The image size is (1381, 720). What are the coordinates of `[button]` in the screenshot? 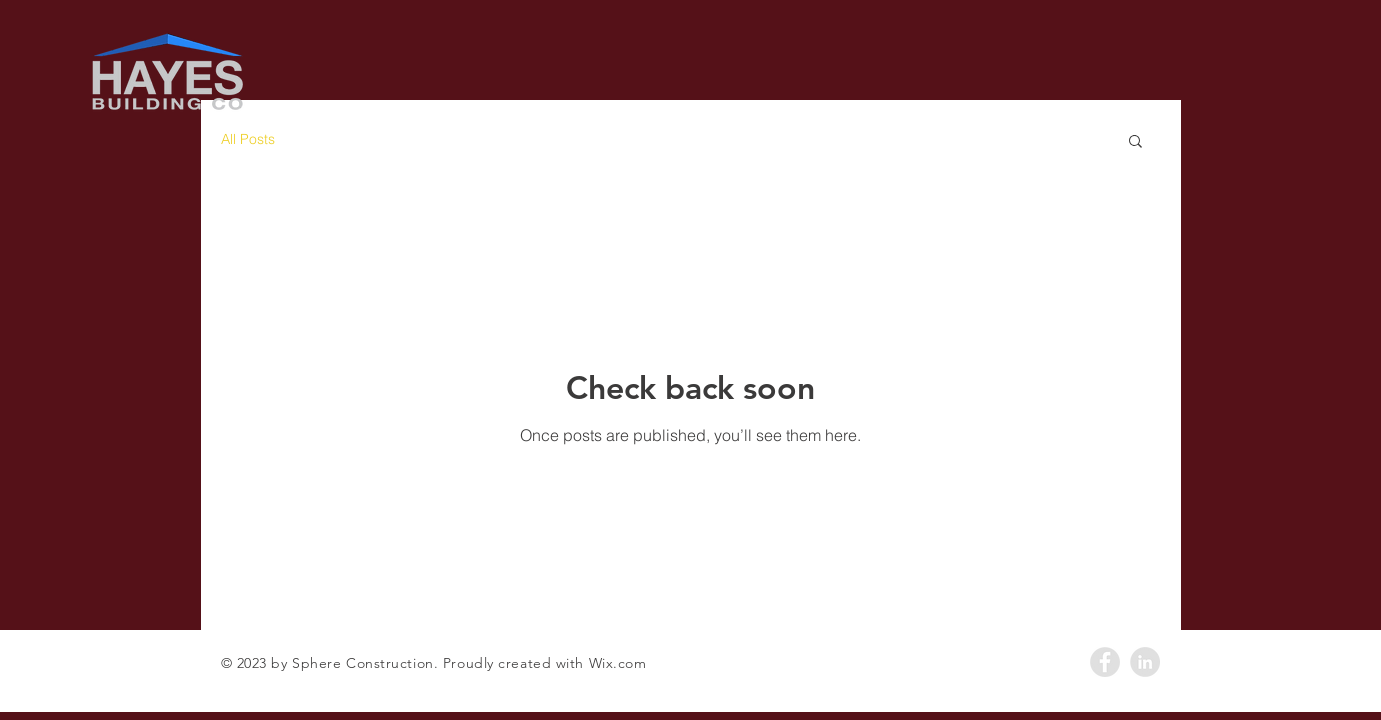 It's located at (1135, 142).